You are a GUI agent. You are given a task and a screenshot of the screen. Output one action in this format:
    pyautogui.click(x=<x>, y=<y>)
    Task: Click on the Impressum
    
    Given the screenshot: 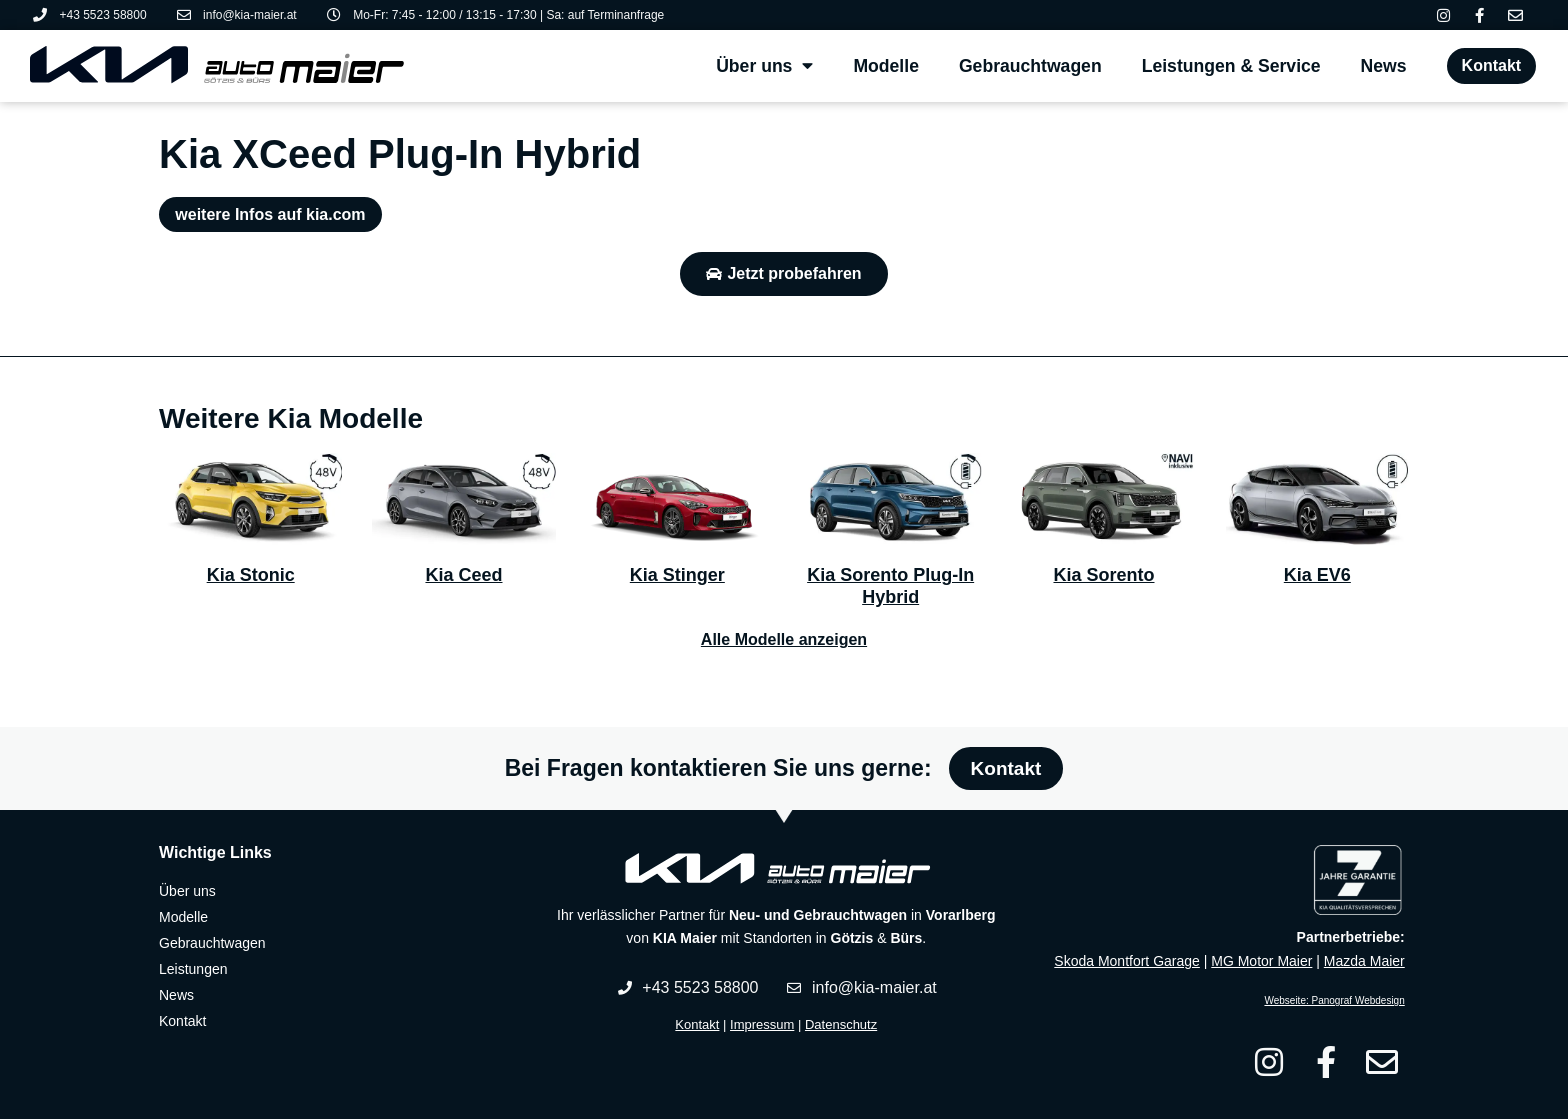 What is the action you would take?
    pyautogui.click(x=762, y=1024)
    